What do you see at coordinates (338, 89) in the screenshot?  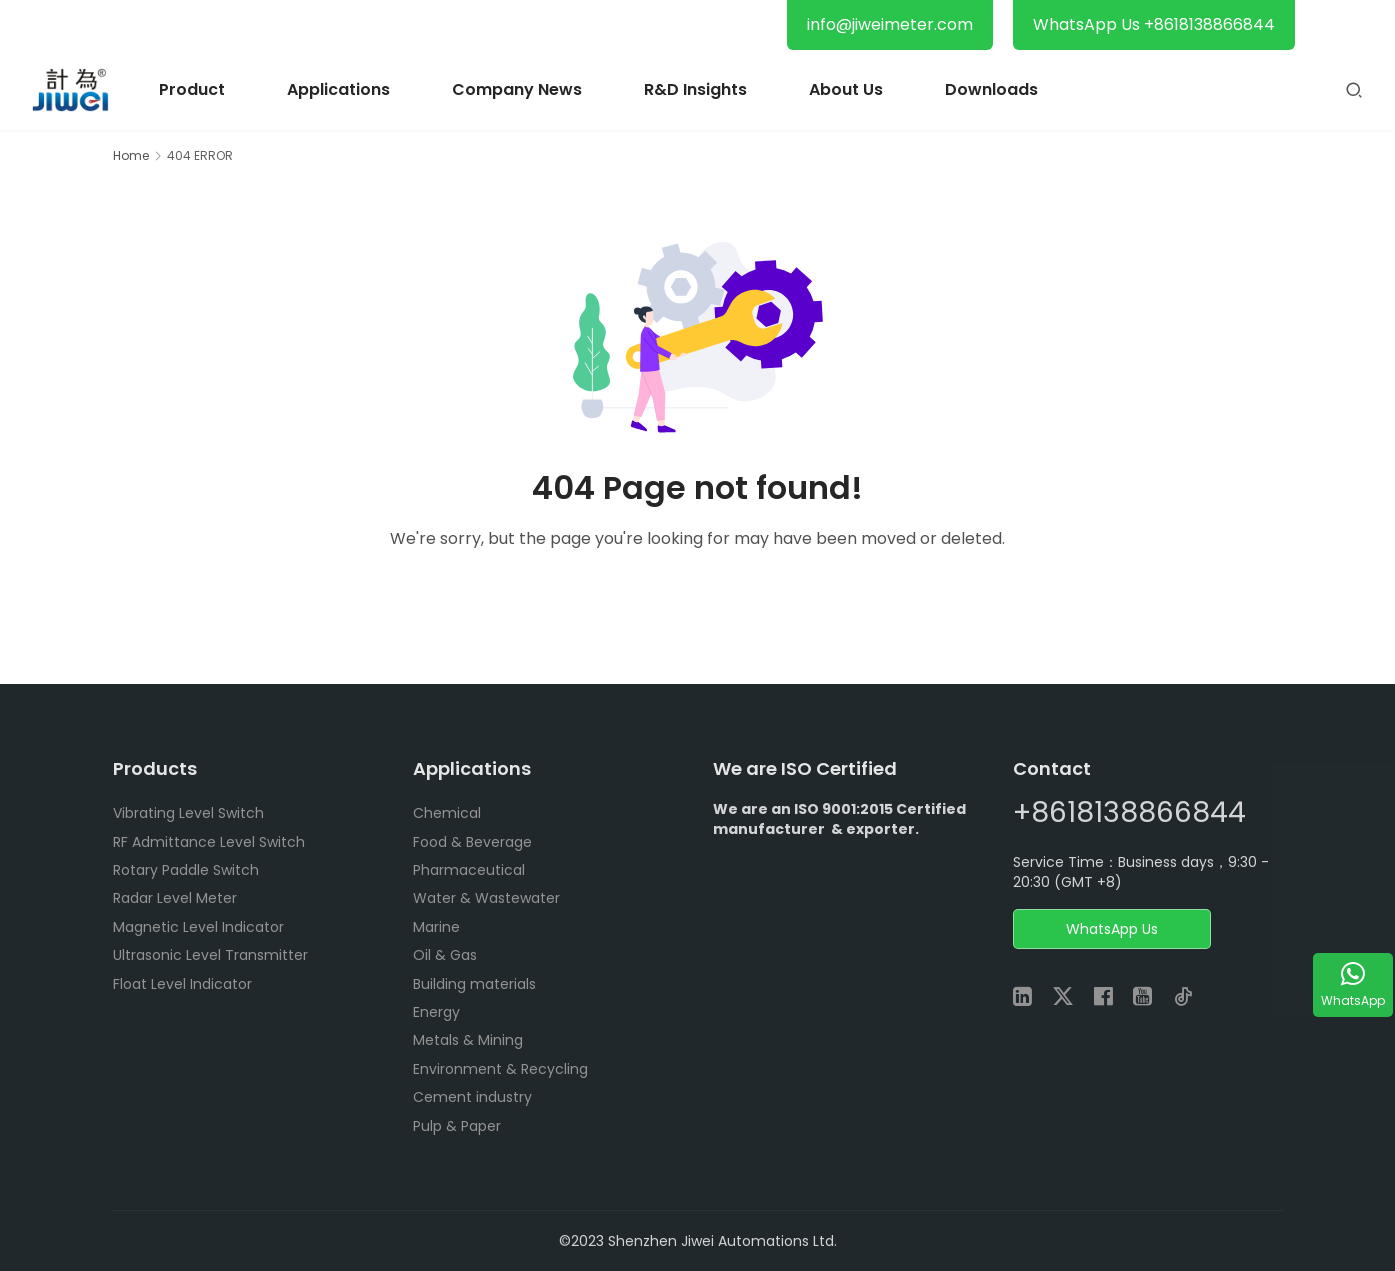 I see `Applications` at bounding box center [338, 89].